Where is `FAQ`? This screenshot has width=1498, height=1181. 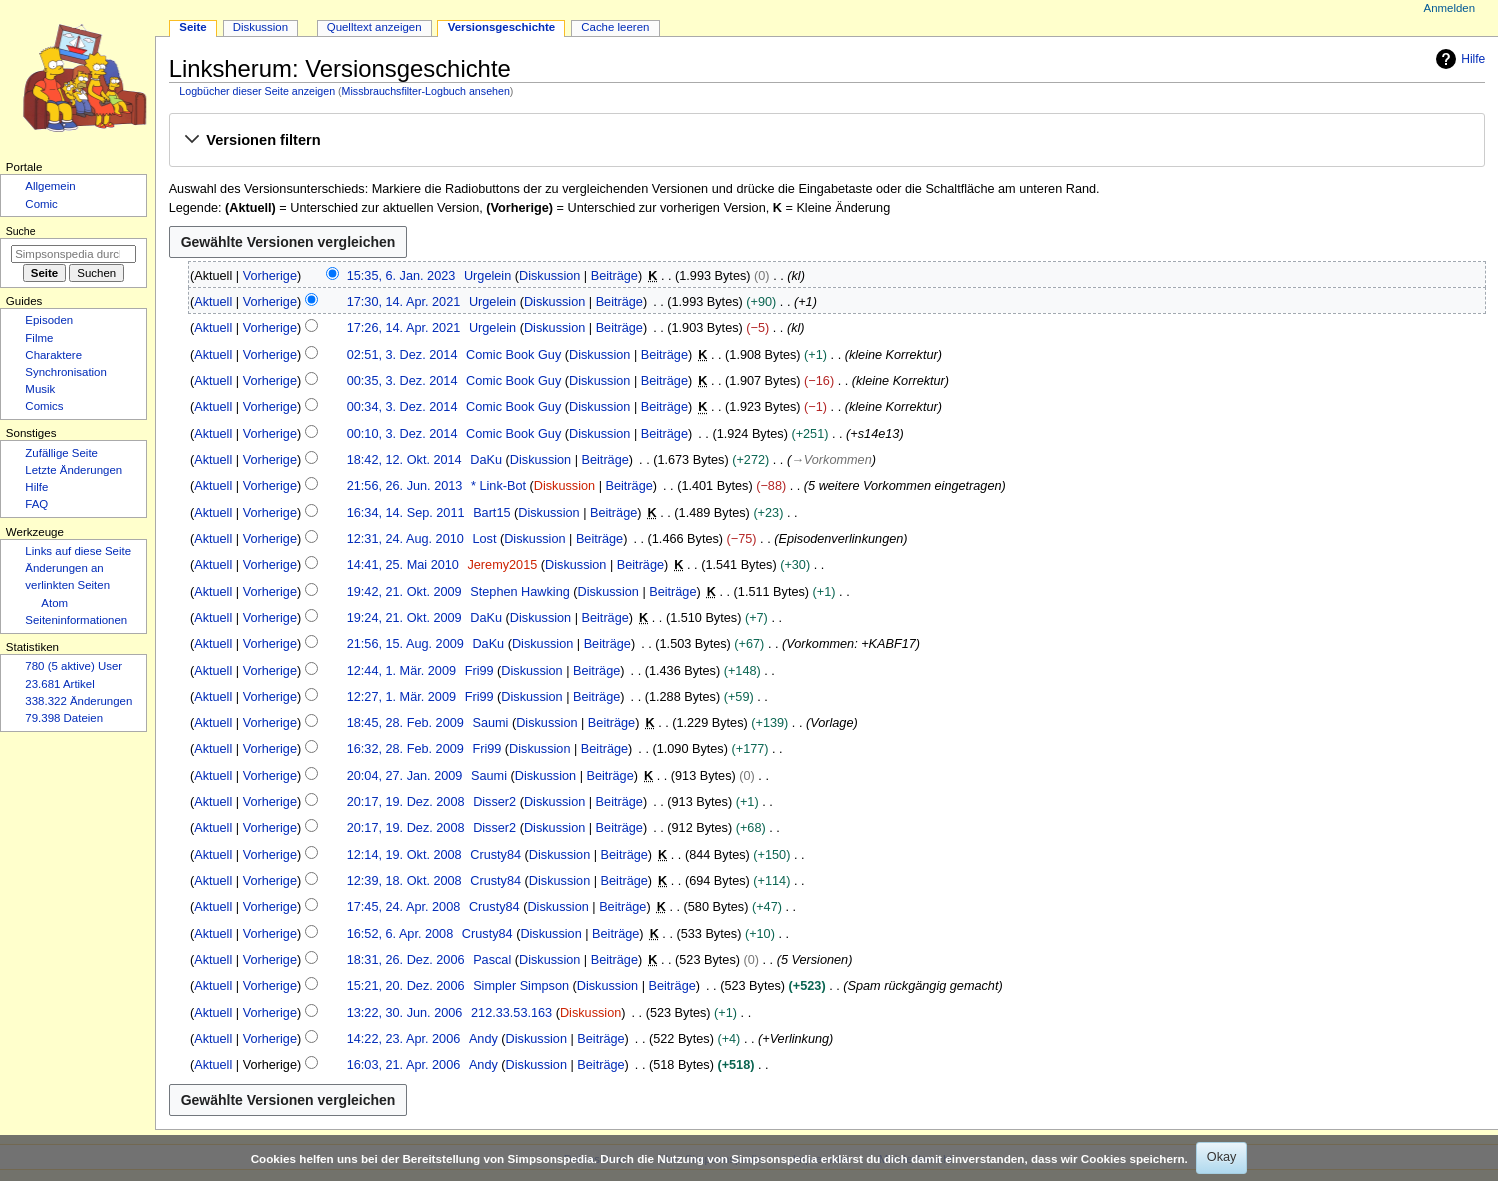 FAQ is located at coordinates (36, 504).